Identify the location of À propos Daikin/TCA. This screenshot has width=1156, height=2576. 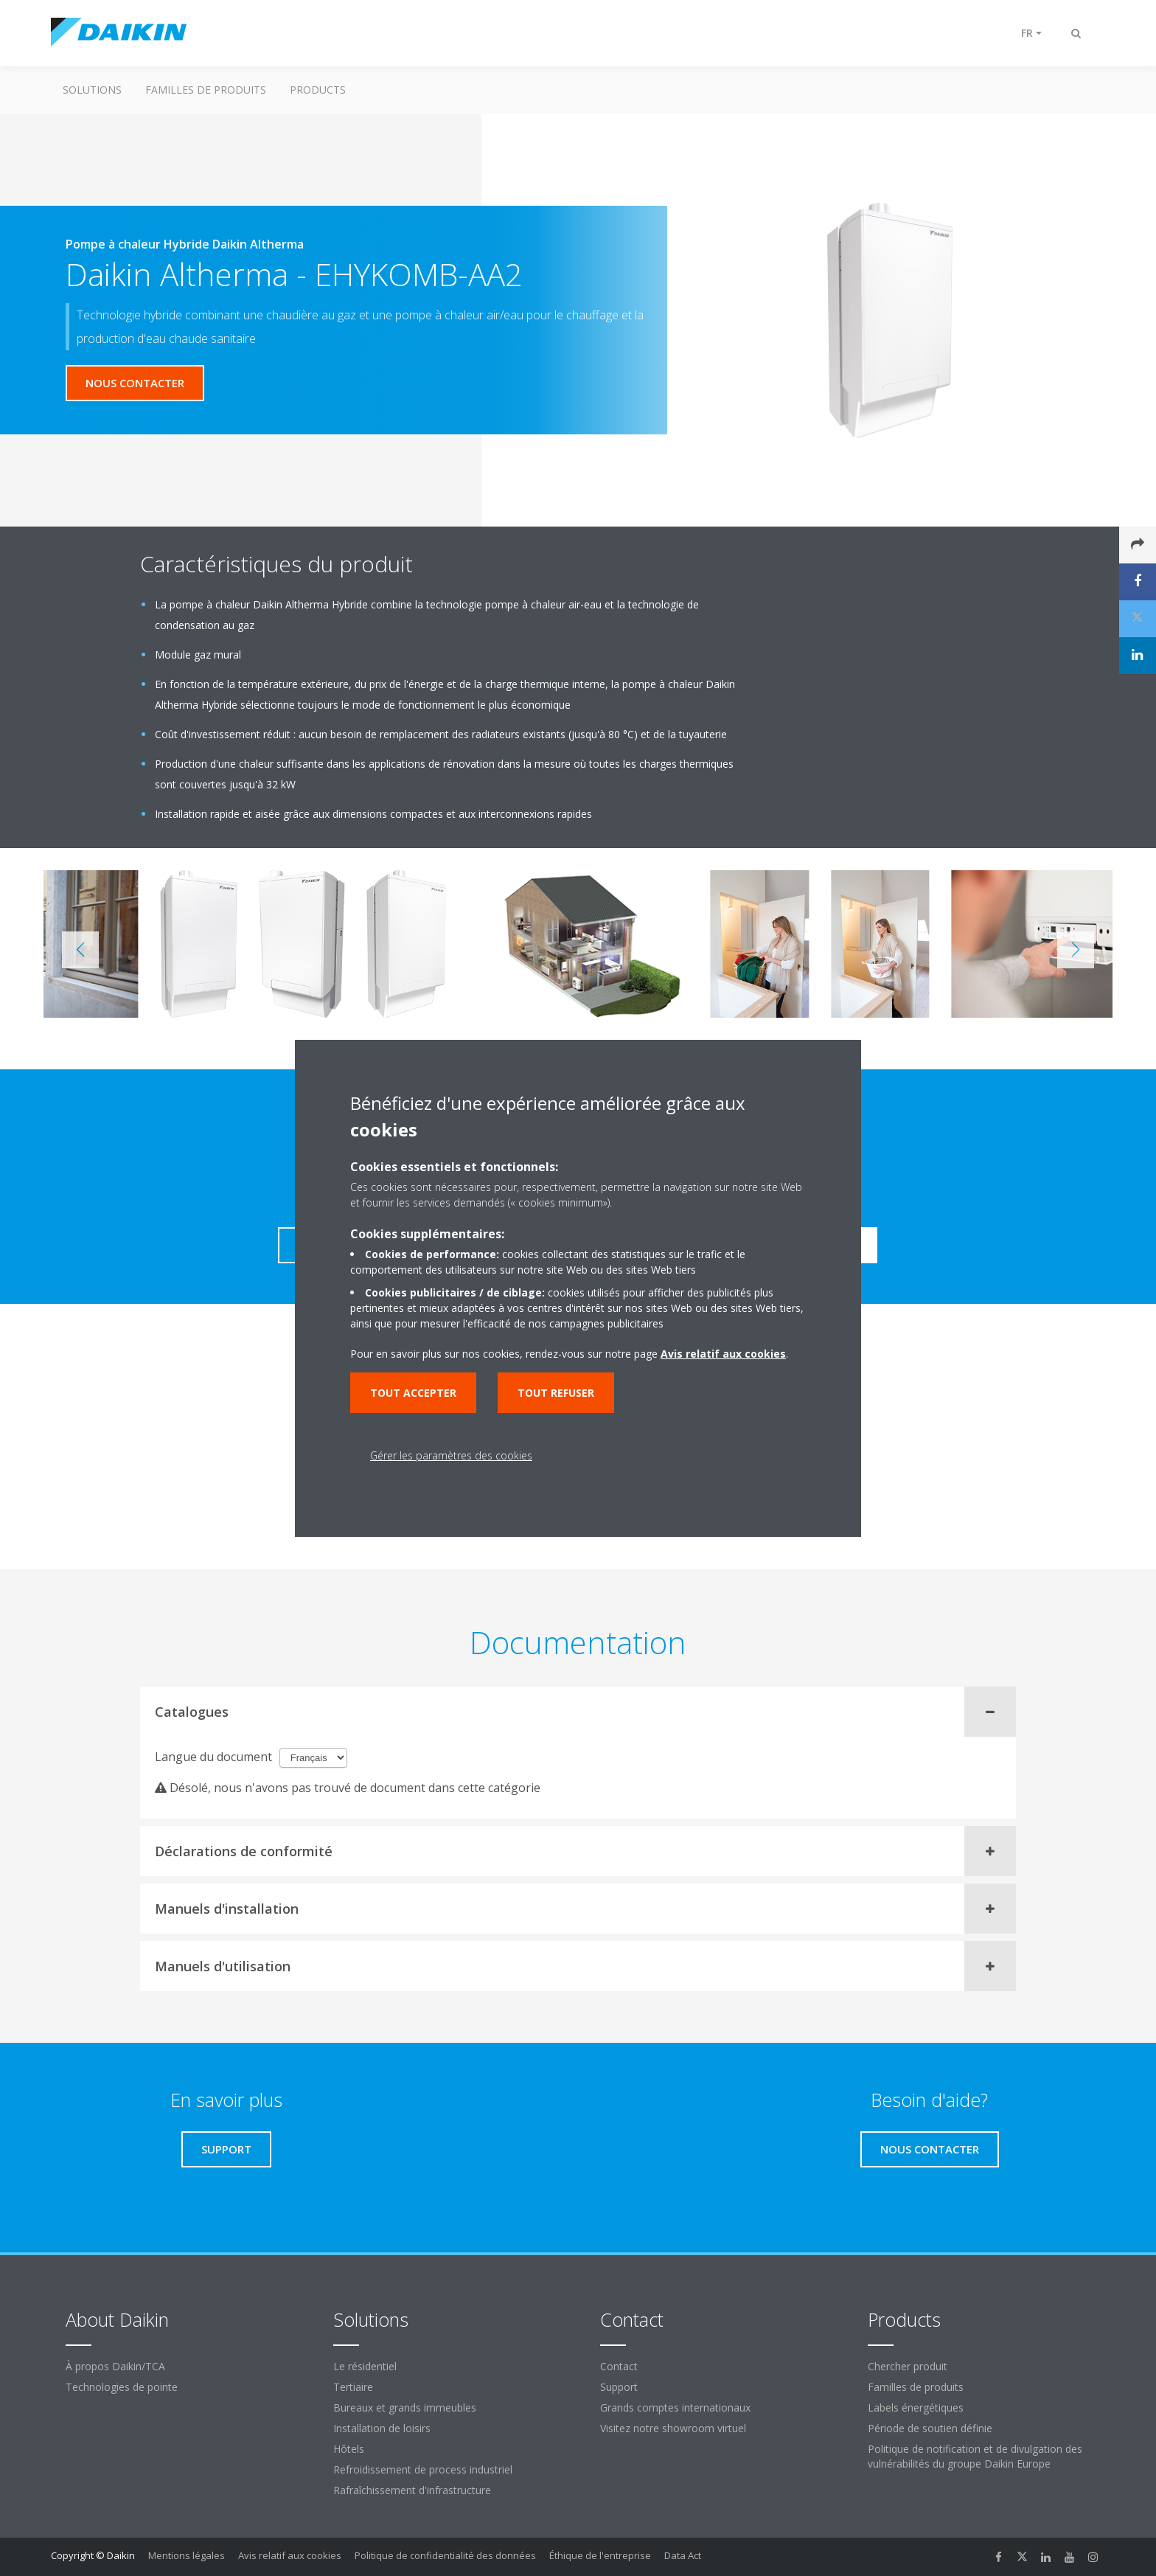
(115, 2366).